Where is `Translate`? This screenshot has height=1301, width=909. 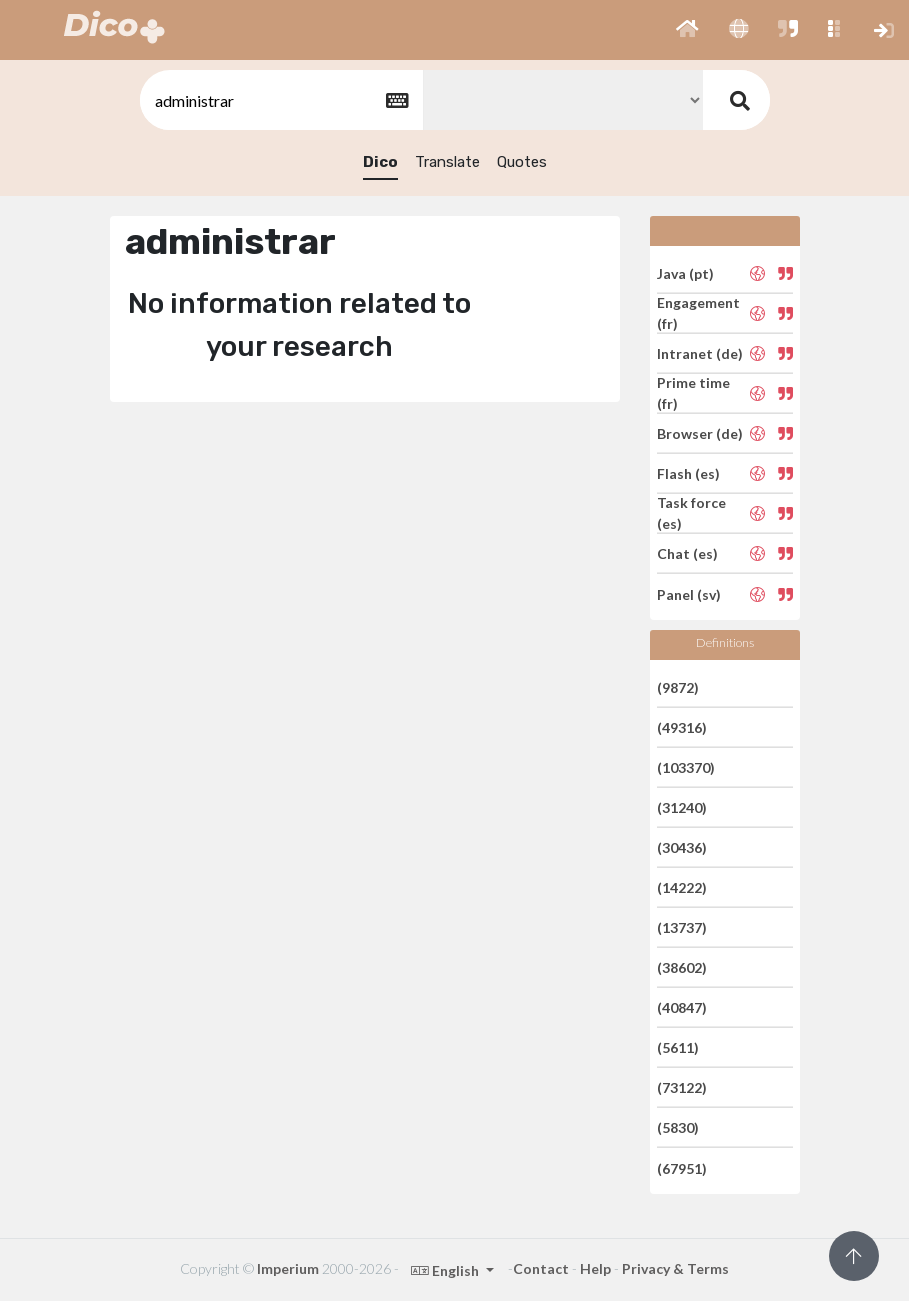
Translate is located at coordinates (447, 162).